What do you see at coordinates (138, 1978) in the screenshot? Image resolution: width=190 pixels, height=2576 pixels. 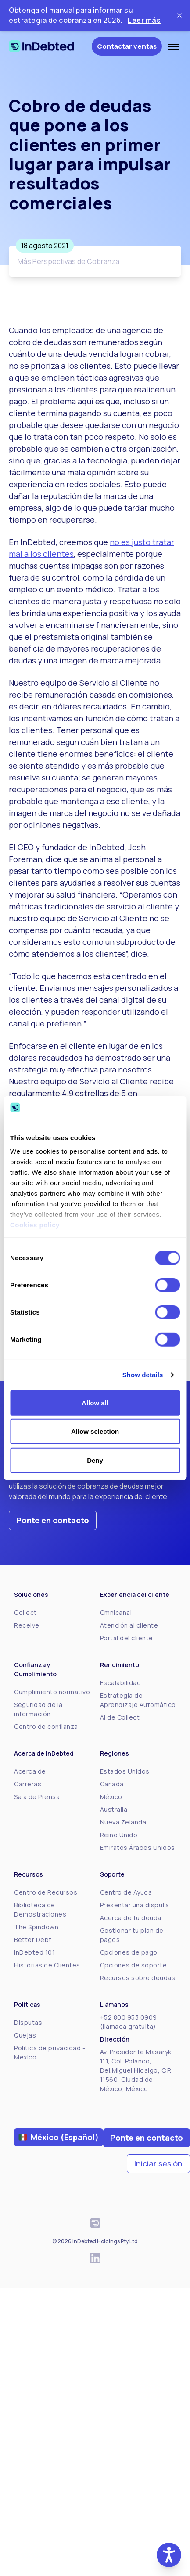 I see `Recursos sobre deudas` at bounding box center [138, 1978].